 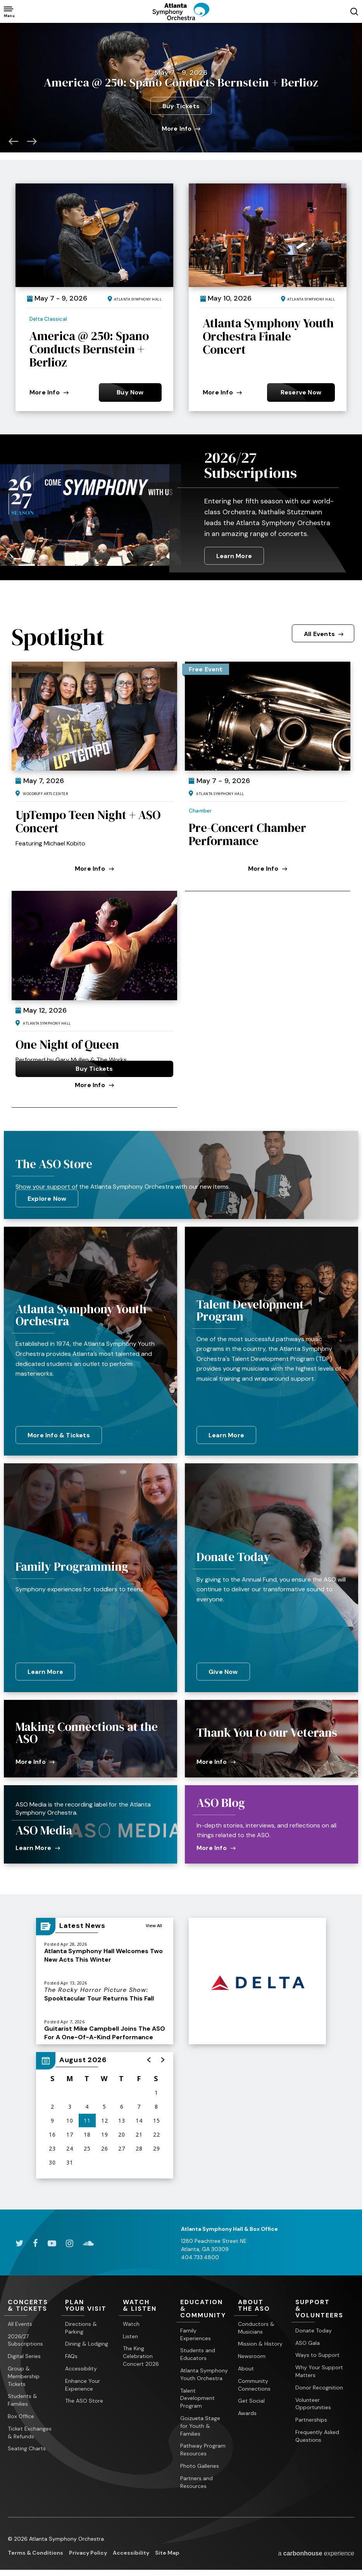 What do you see at coordinates (30, 2429) in the screenshot?
I see `Ticket Exchanges & Refunds` at bounding box center [30, 2429].